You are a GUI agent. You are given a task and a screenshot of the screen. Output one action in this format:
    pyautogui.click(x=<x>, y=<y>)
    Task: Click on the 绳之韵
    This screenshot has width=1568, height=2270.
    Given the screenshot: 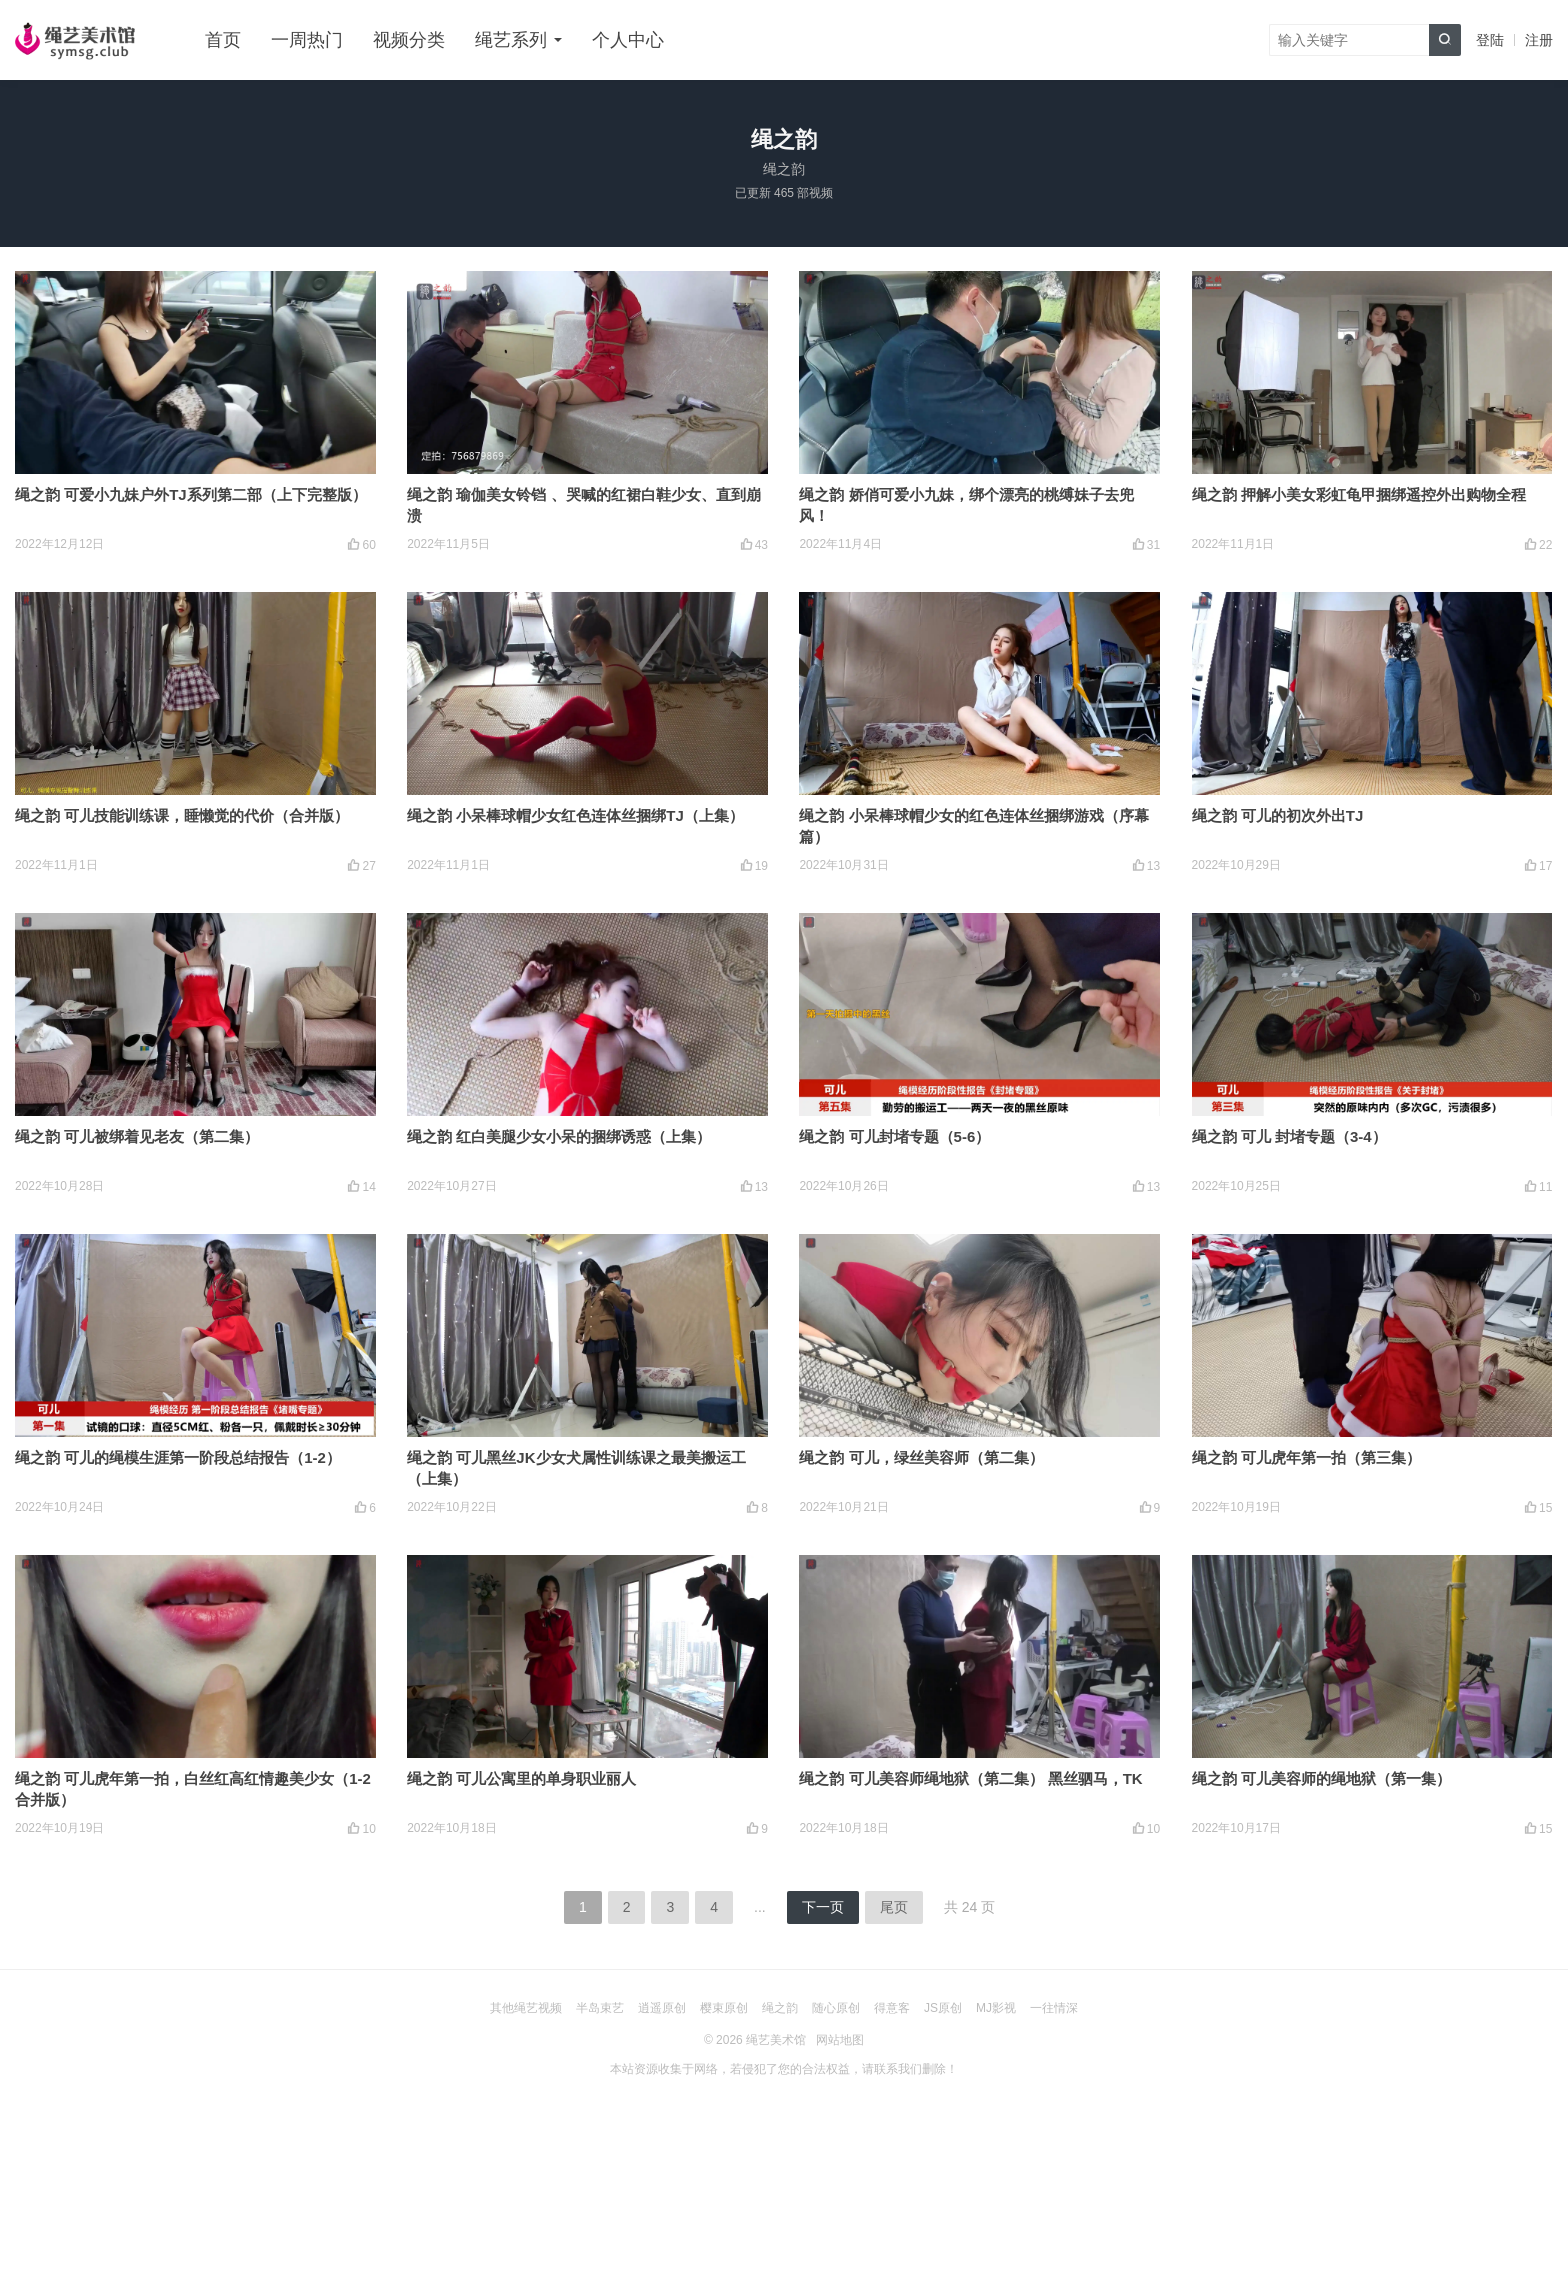 What is the action you would take?
    pyautogui.click(x=780, y=2008)
    